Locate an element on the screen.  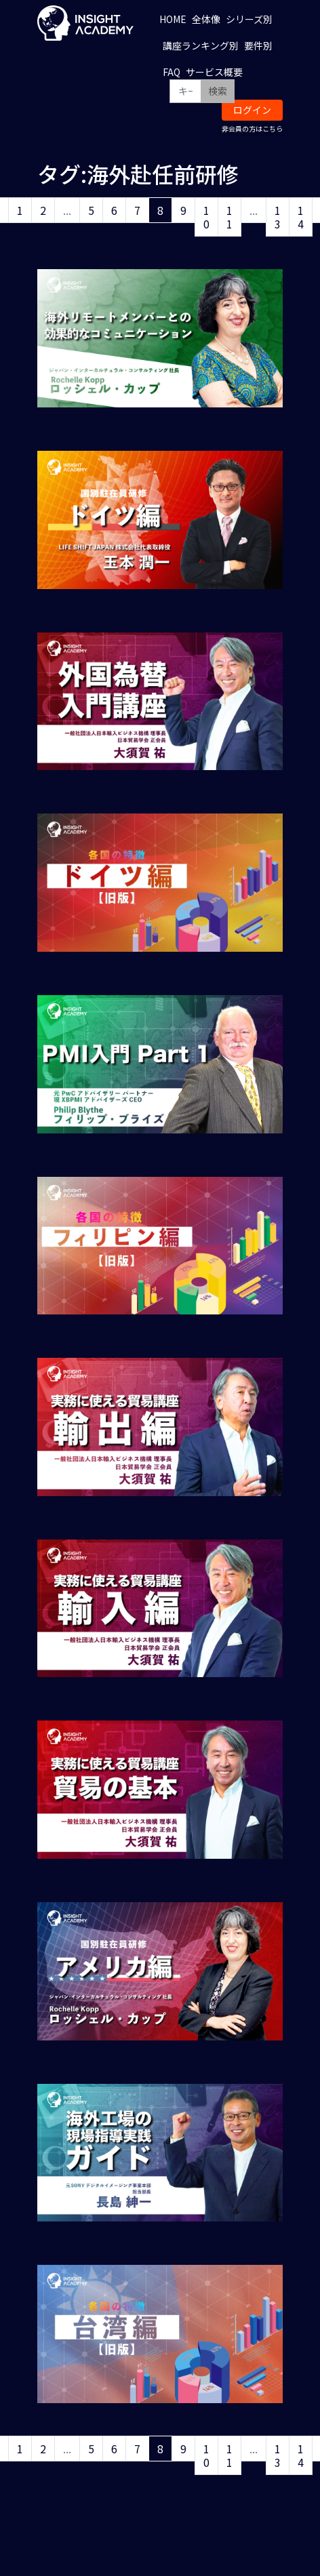
FAQ is located at coordinates (171, 72).